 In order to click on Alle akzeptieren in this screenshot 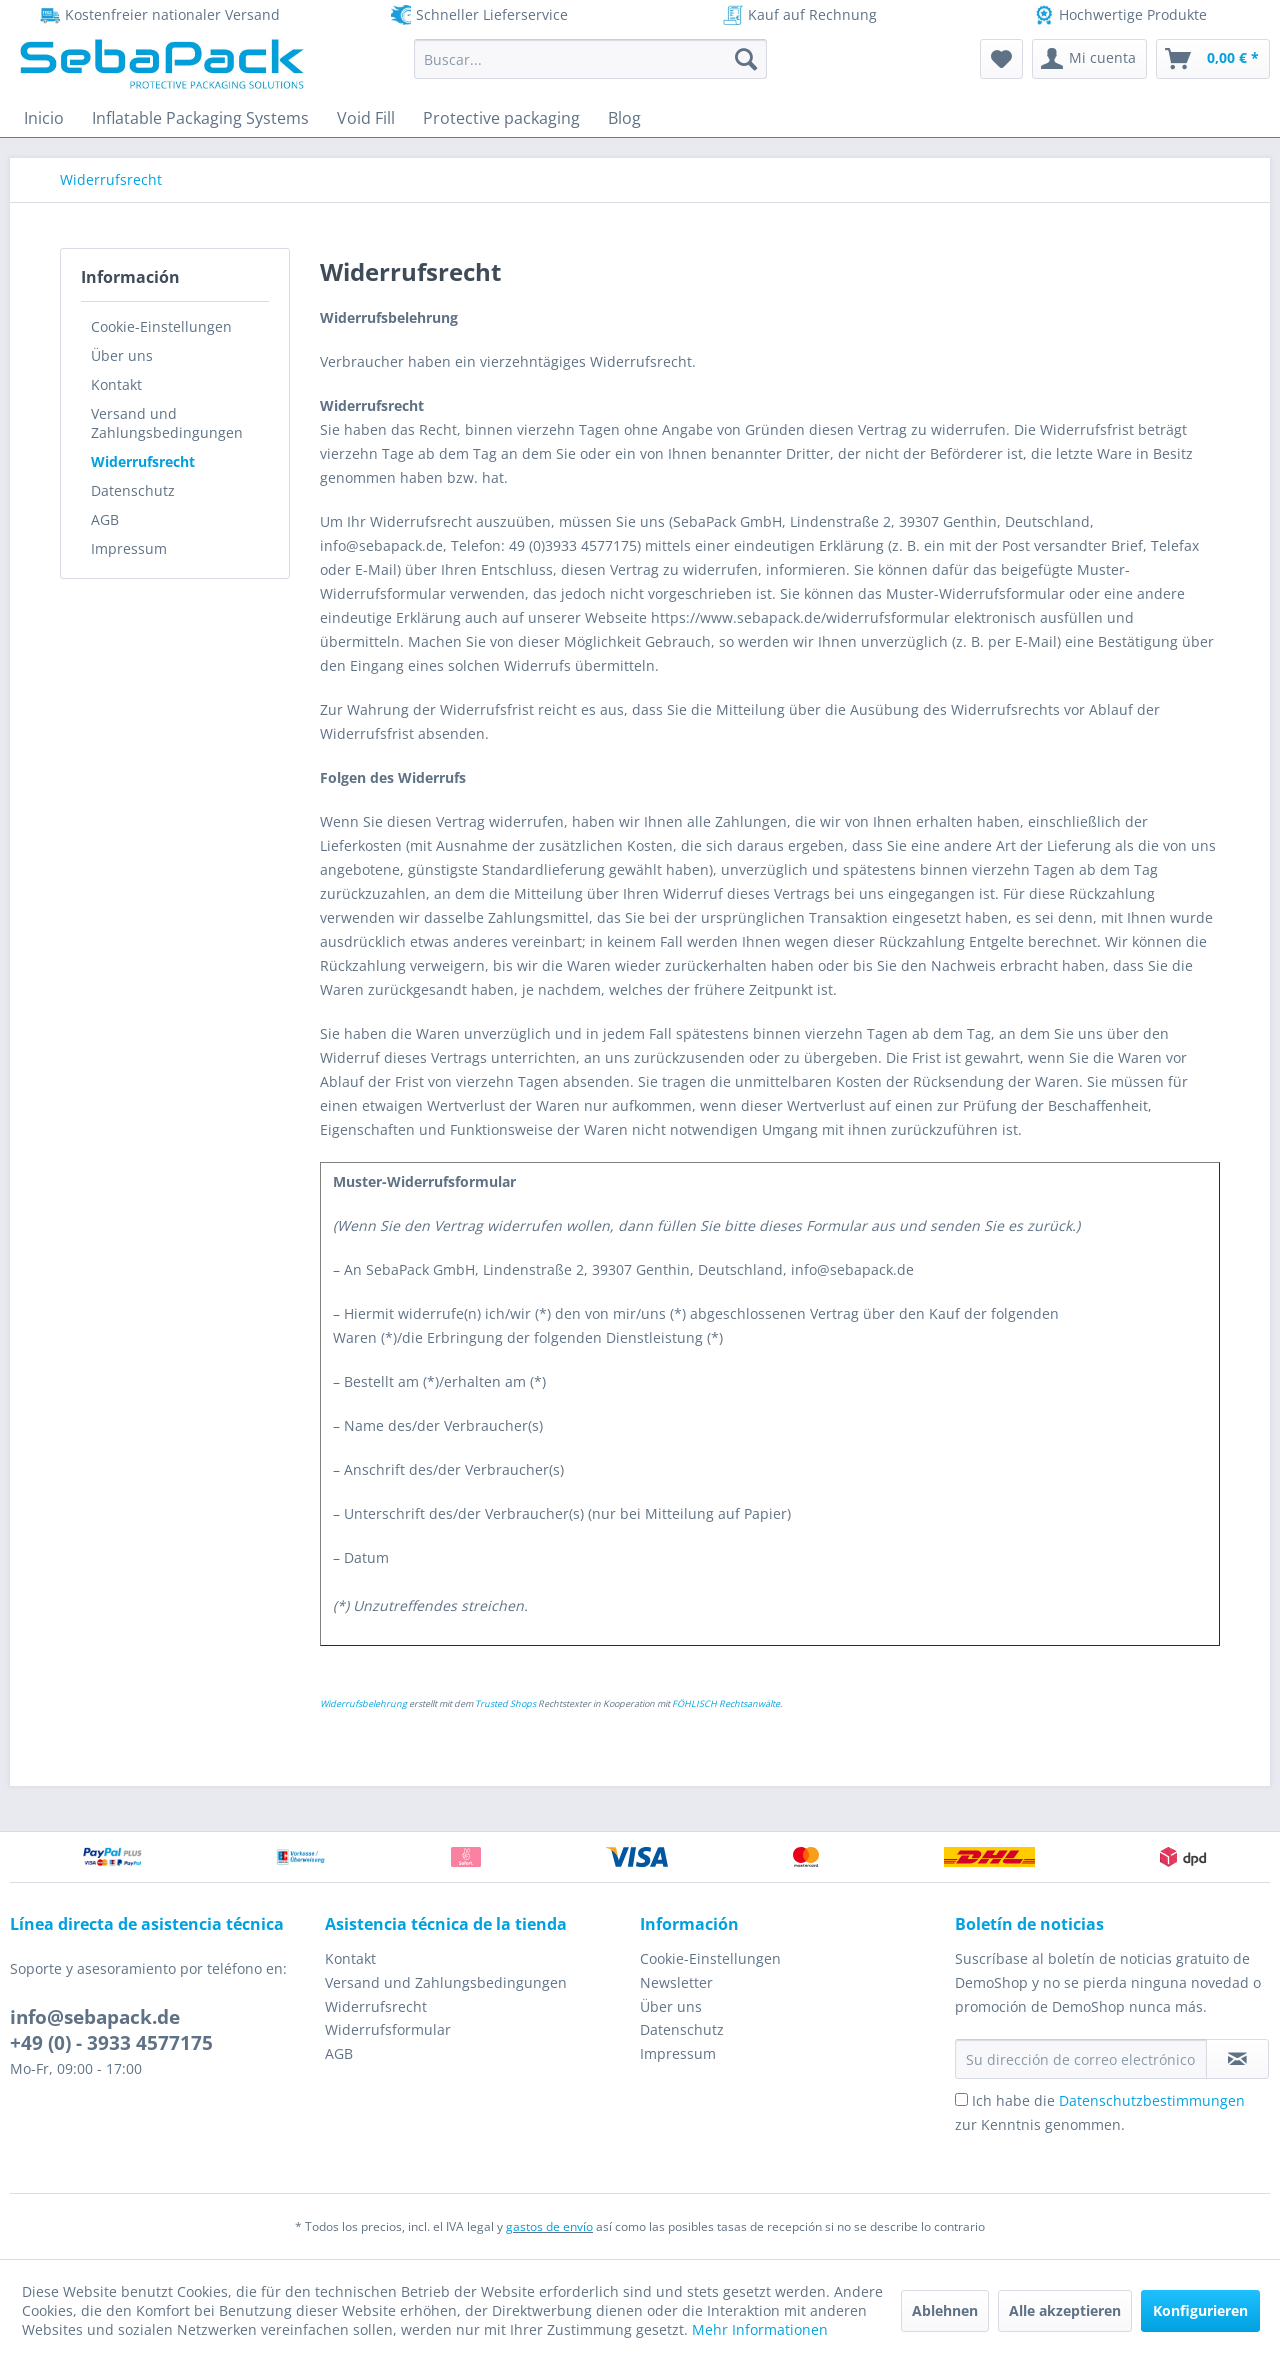, I will do `click(1065, 2310)`.